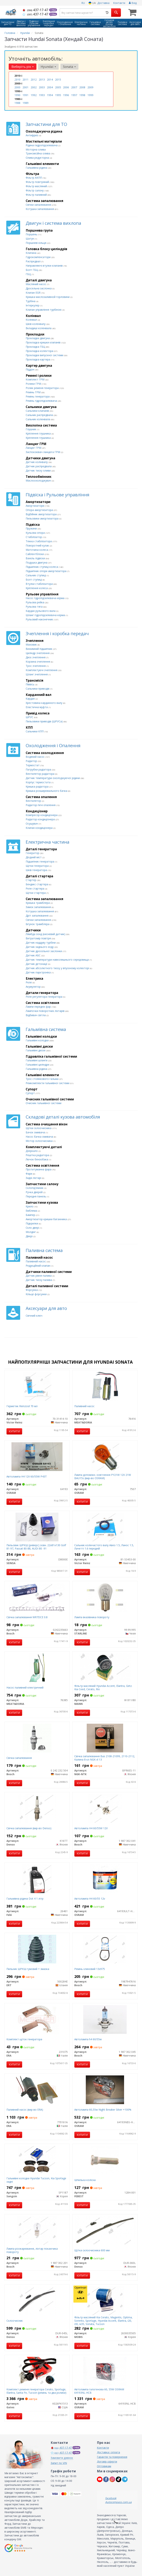 The width and height of the screenshot is (142, 2576). What do you see at coordinates (42, 518) in the screenshot?
I see `Пильовики амортизатора` at bounding box center [42, 518].